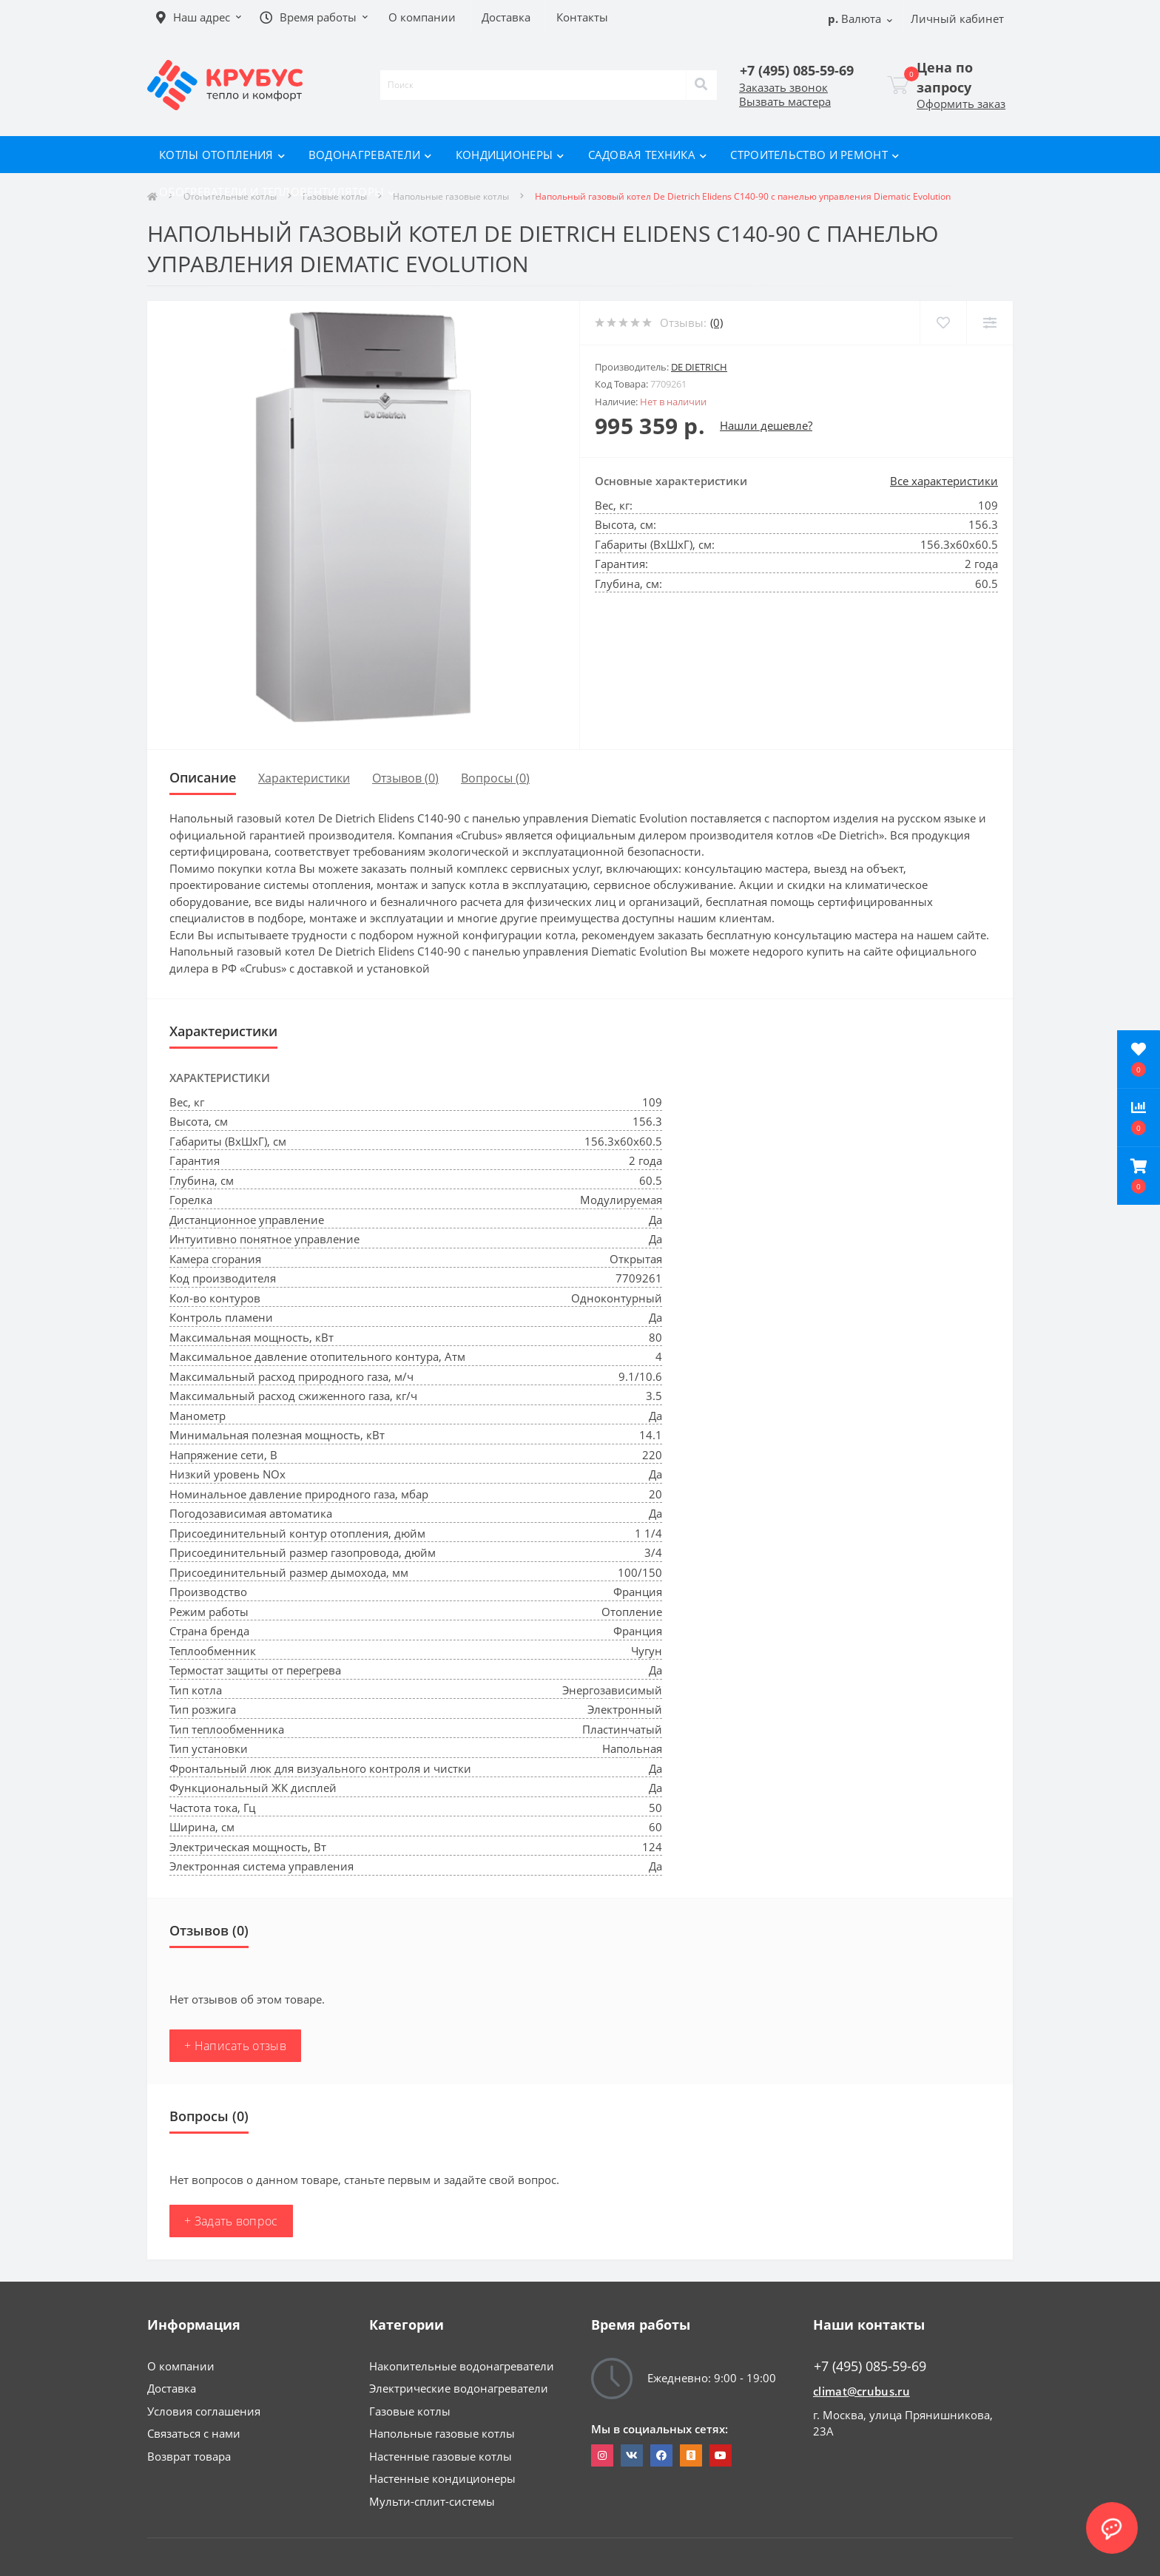 This screenshot has width=1160, height=2576. What do you see at coordinates (785, 101) in the screenshot?
I see `Вызвать мастера` at bounding box center [785, 101].